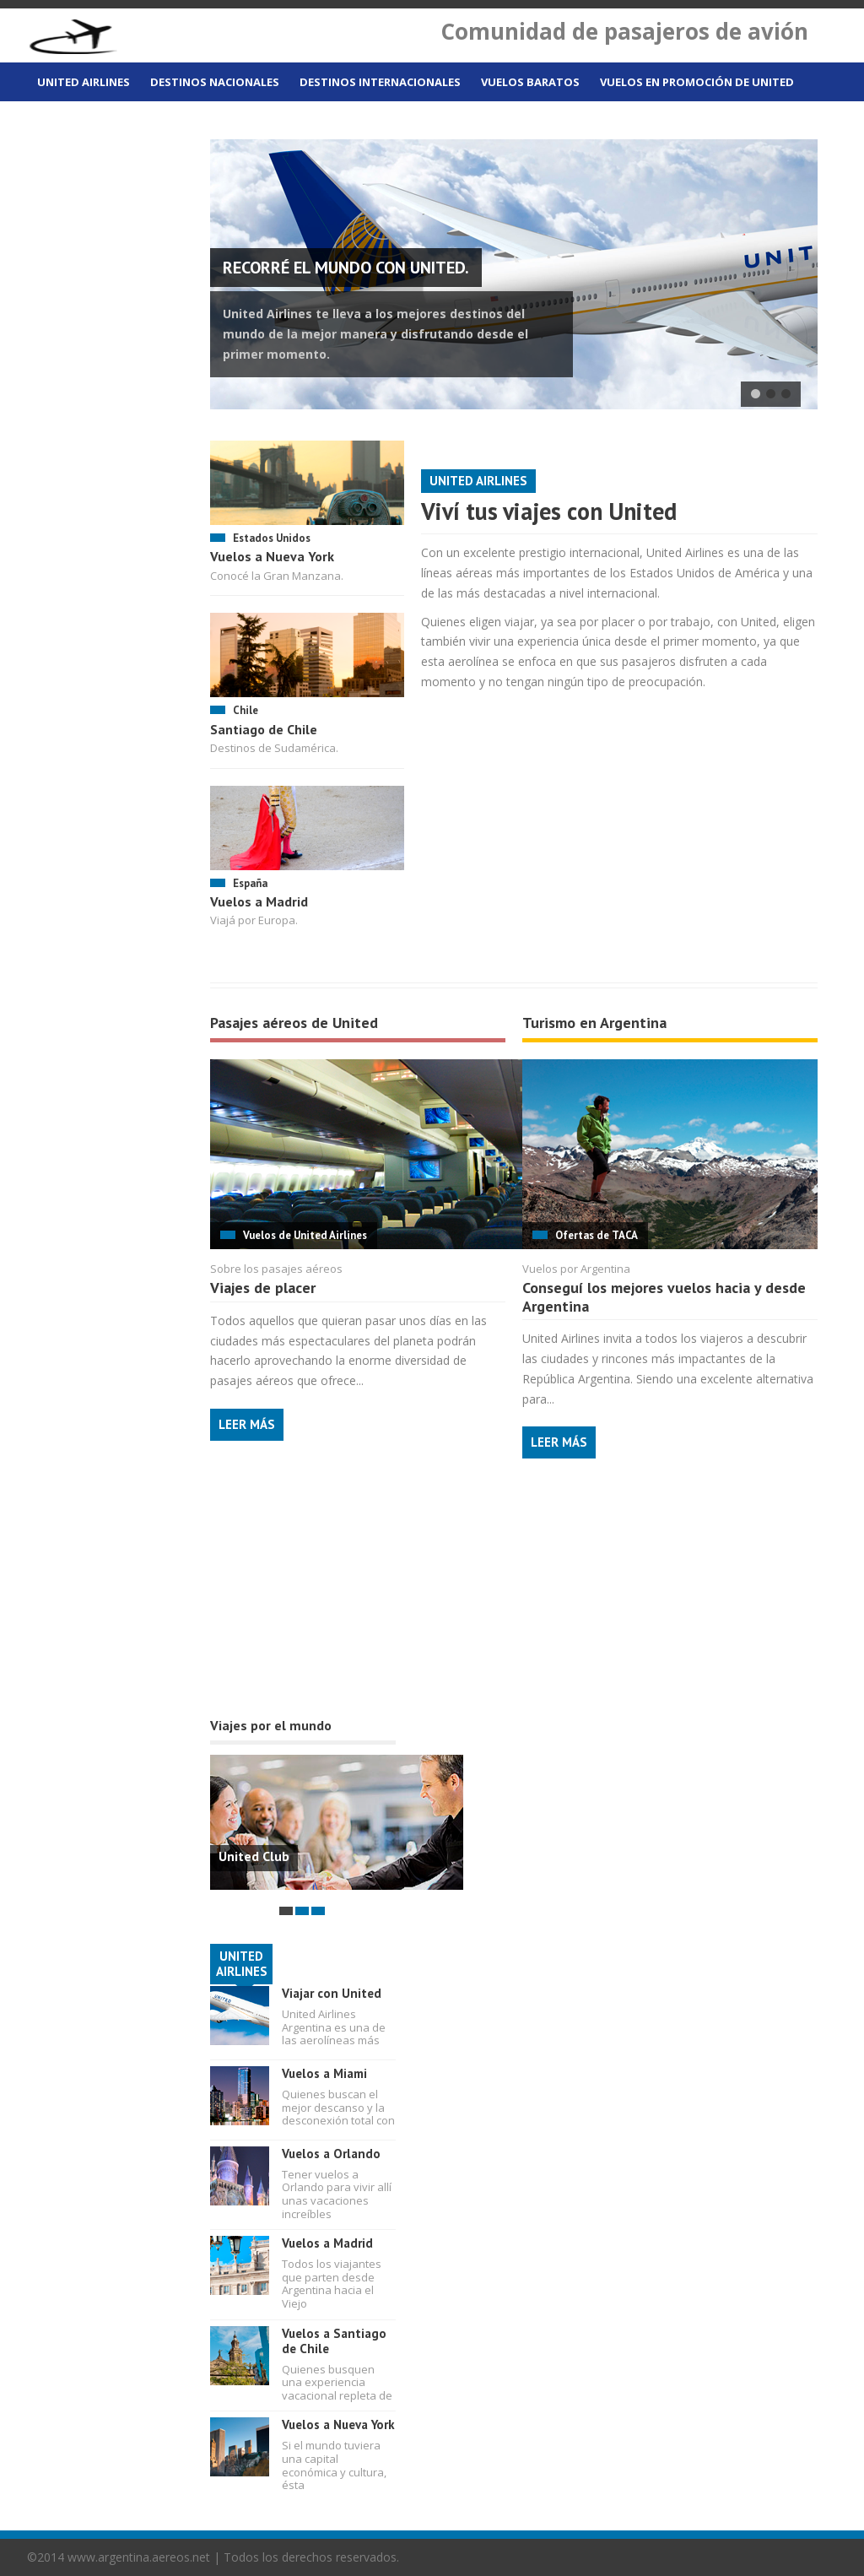  What do you see at coordinates (346, 268) in the screenshot?
I see `Recorré el mundo con United.` at bounding box center [346, 268].